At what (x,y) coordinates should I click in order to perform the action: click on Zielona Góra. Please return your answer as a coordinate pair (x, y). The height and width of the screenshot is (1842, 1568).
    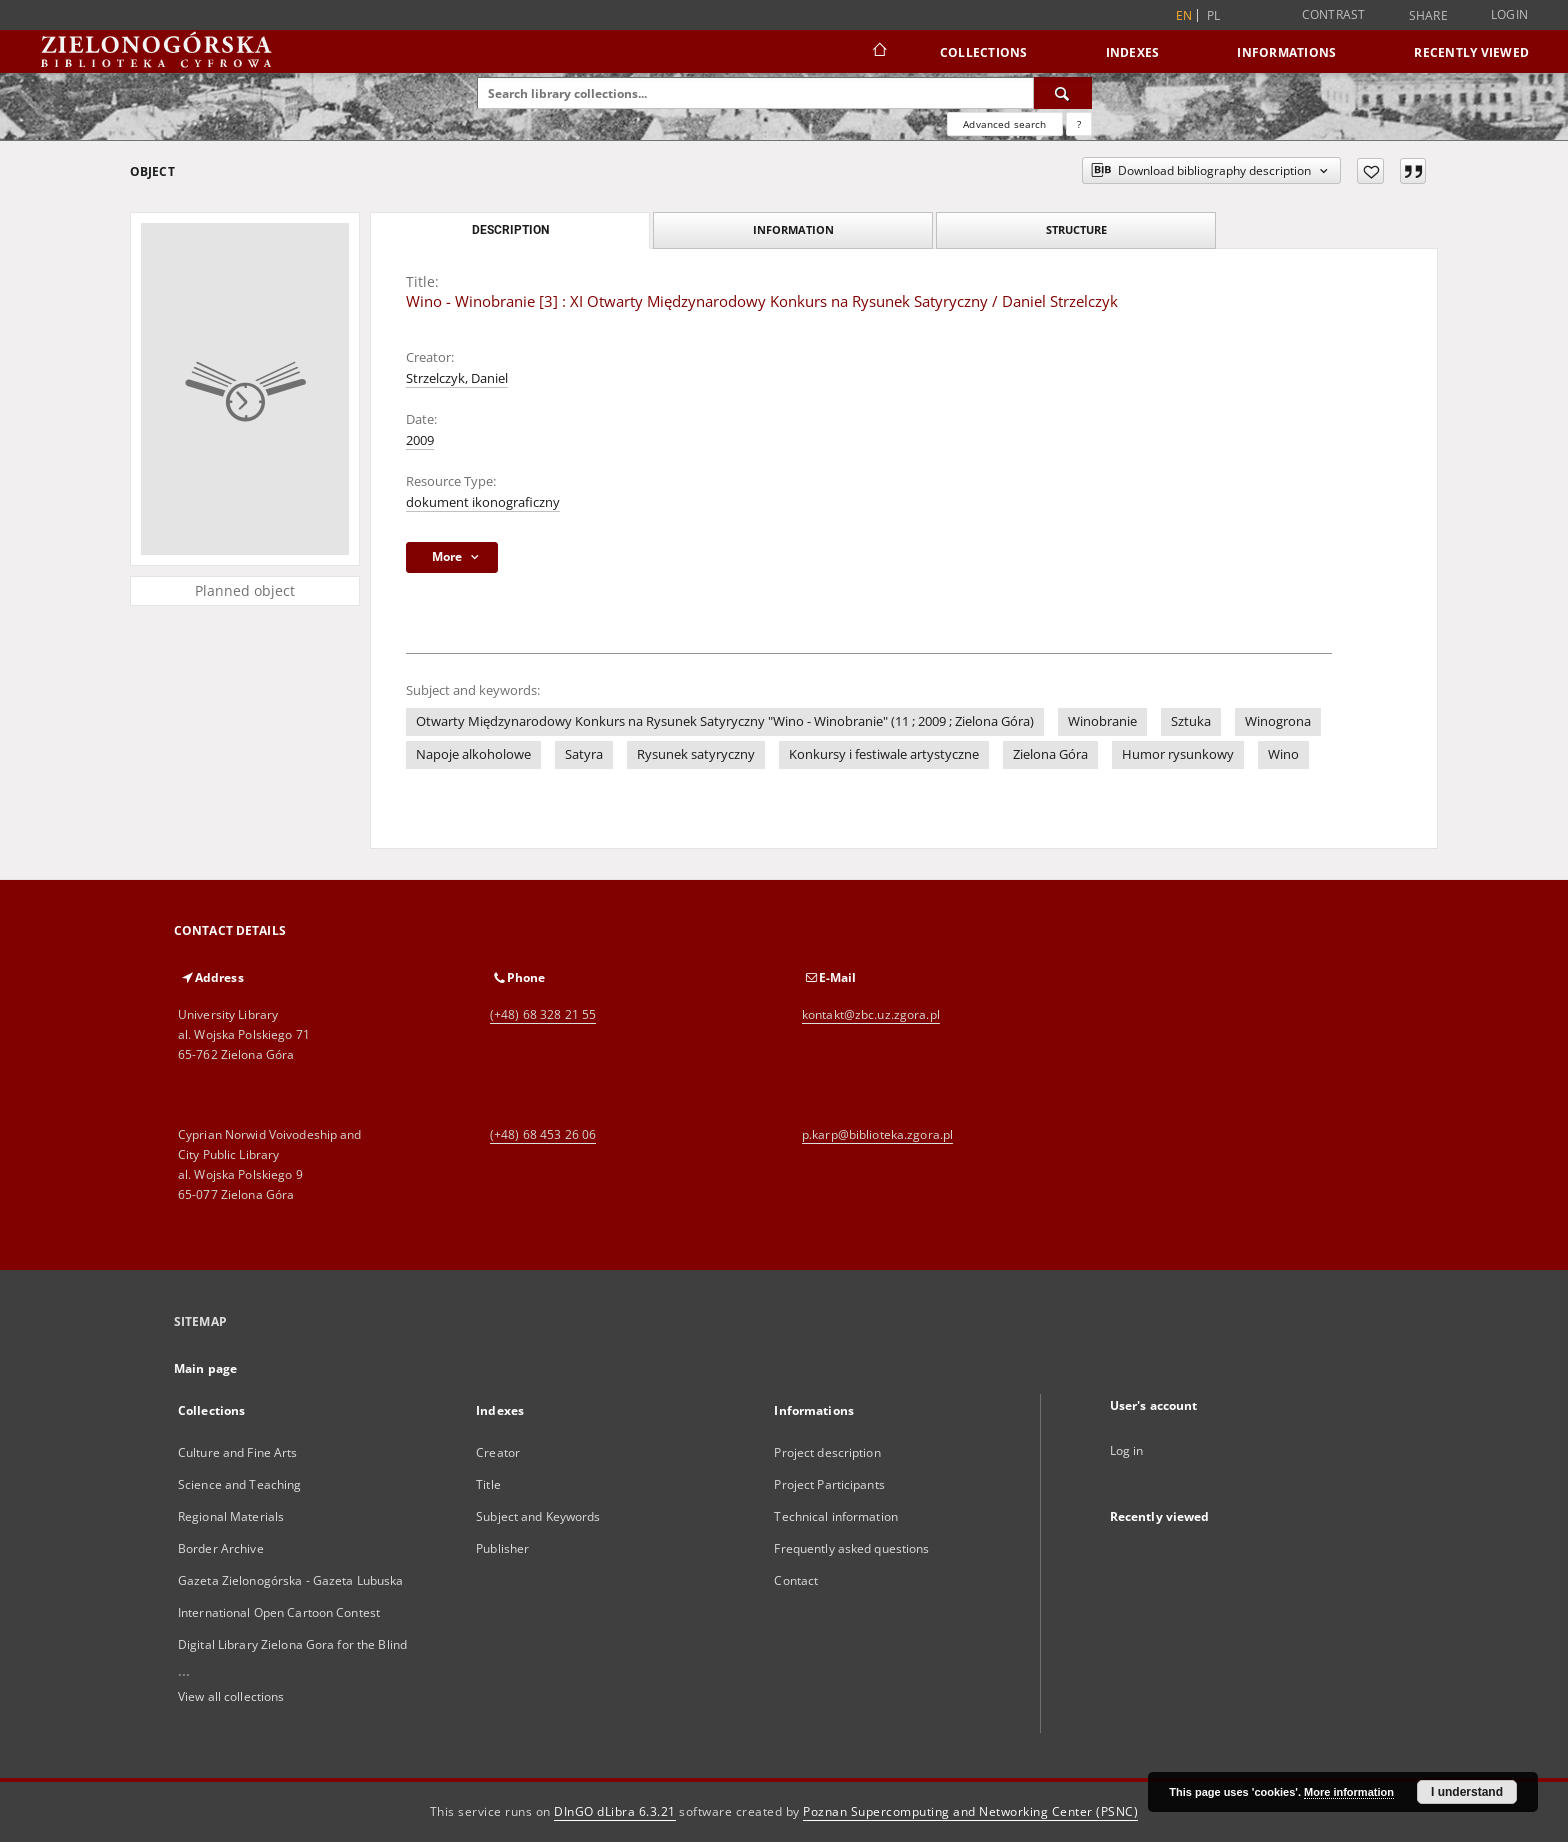
    Looking at the image, I should click on (1050, 754).